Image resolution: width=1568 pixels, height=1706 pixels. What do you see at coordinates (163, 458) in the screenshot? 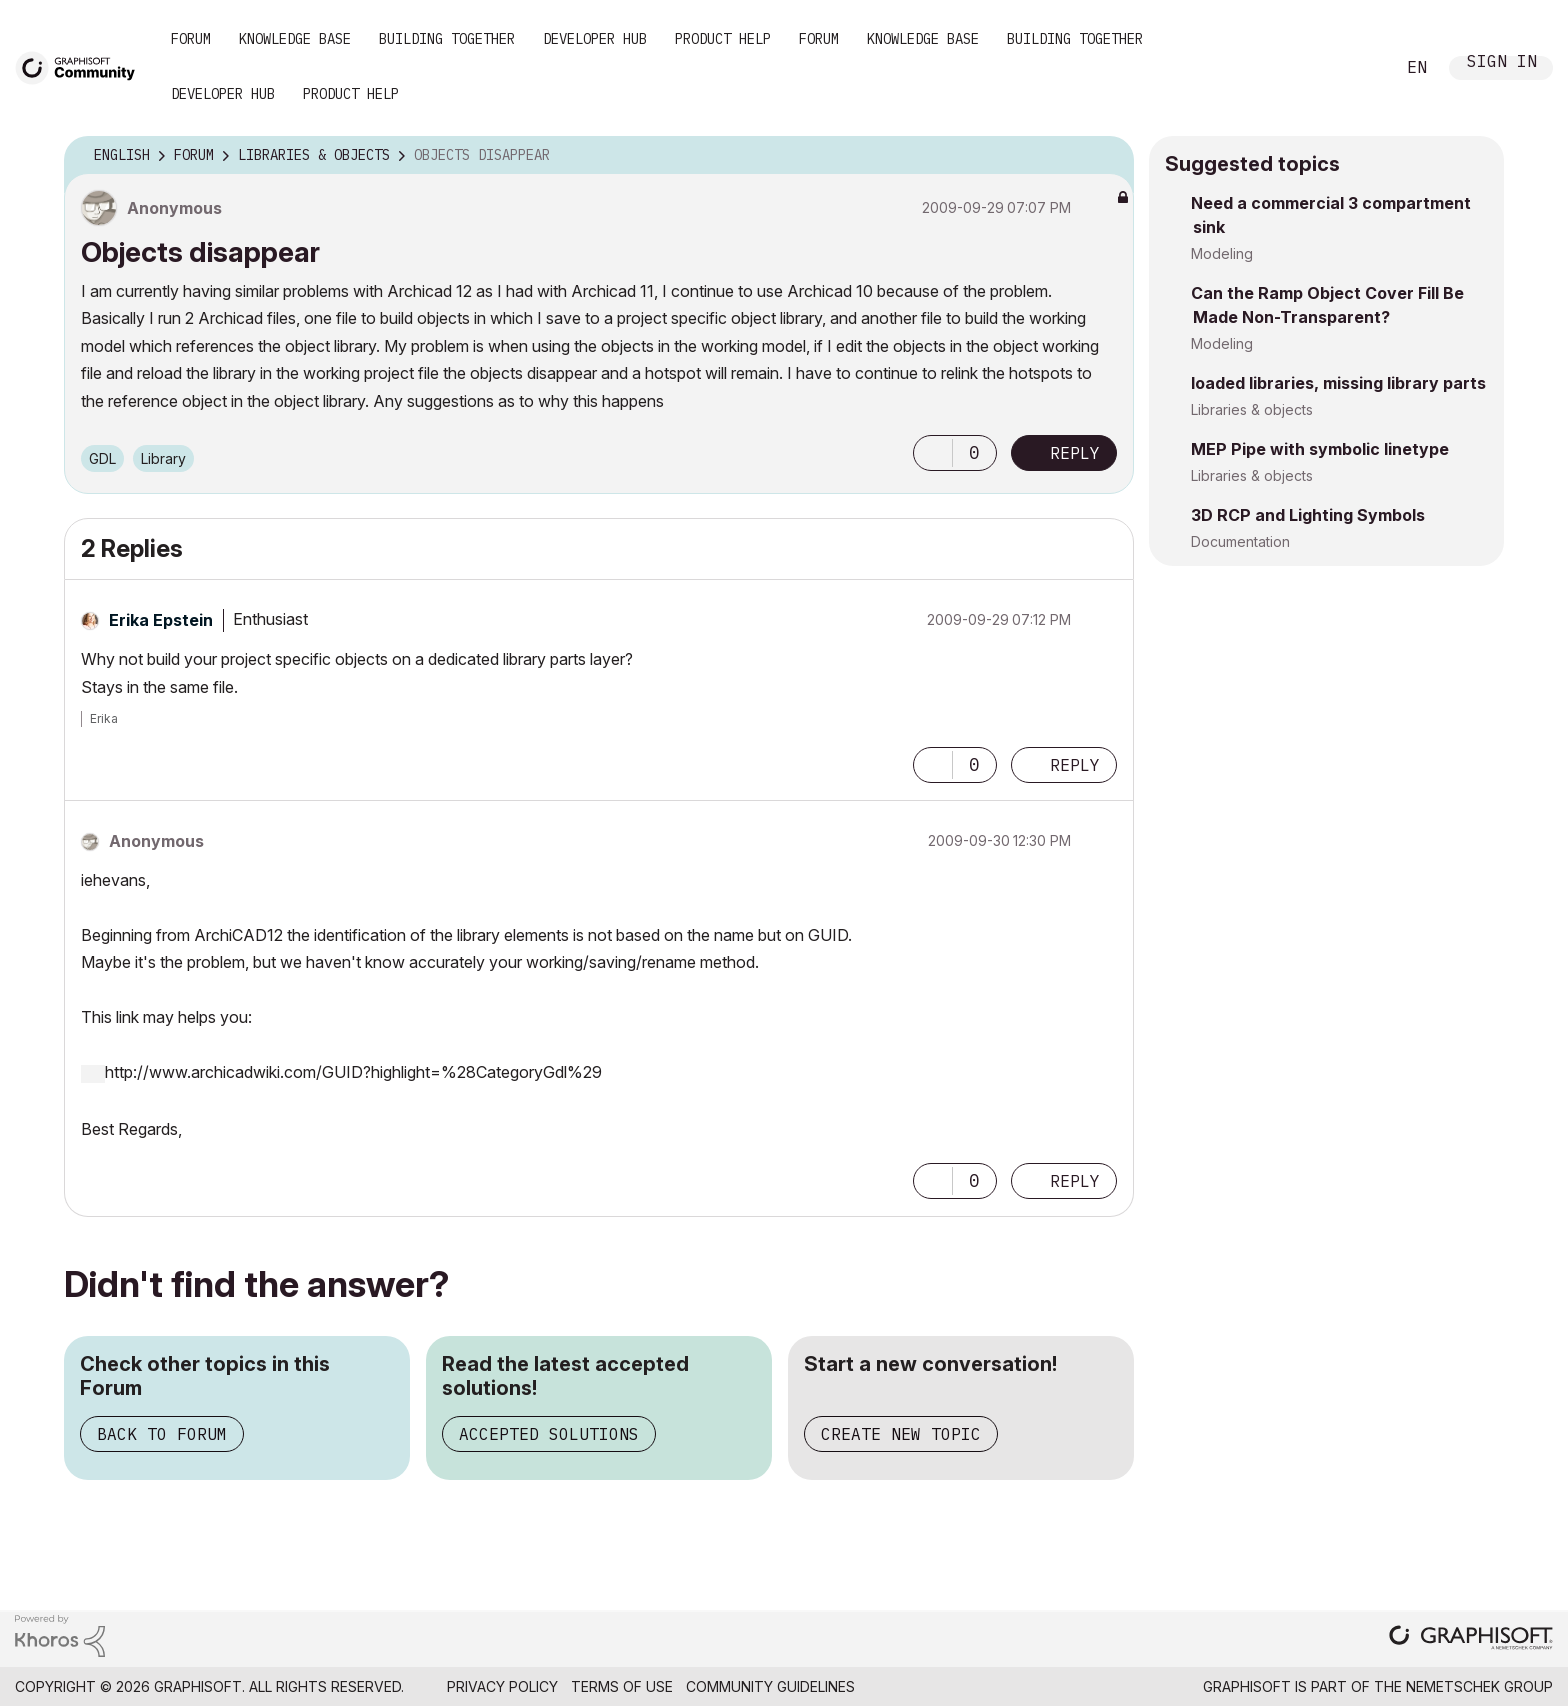
I see `Library` at bounding box center [163, 458].